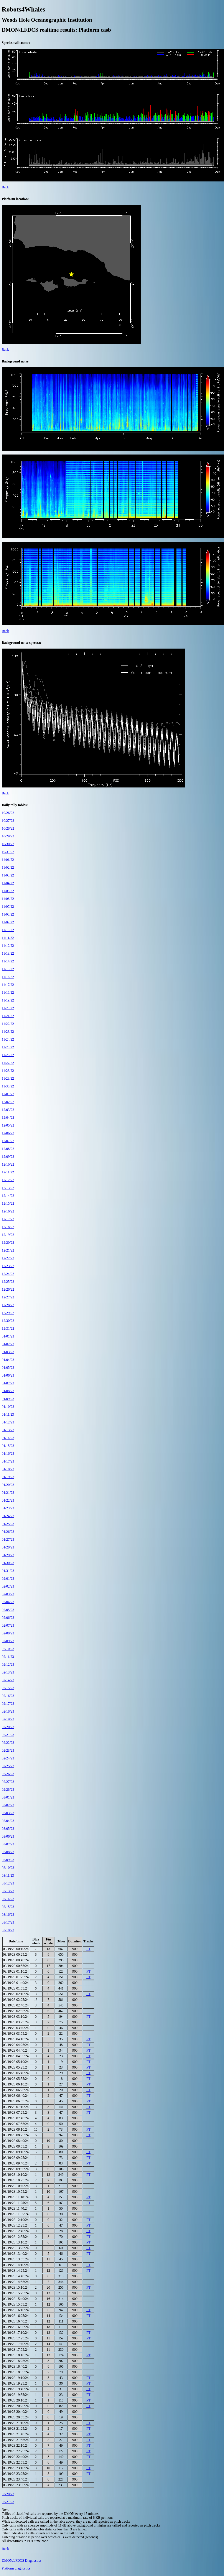  Describe the element at coordinates (8, 2502) in the screenshot. I see `03/21/23` at that location.